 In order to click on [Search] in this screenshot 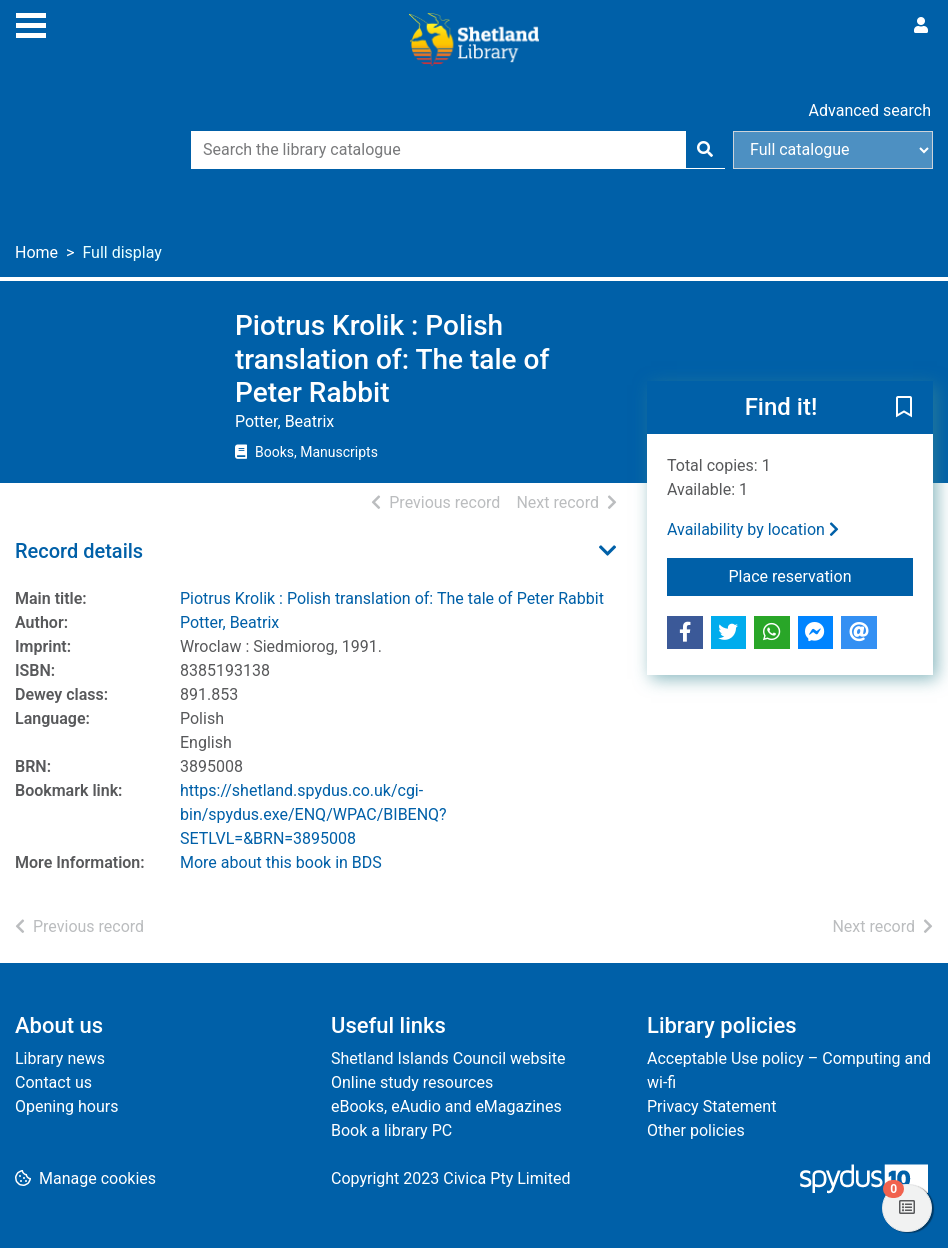, I will do `click(705, 150)`.